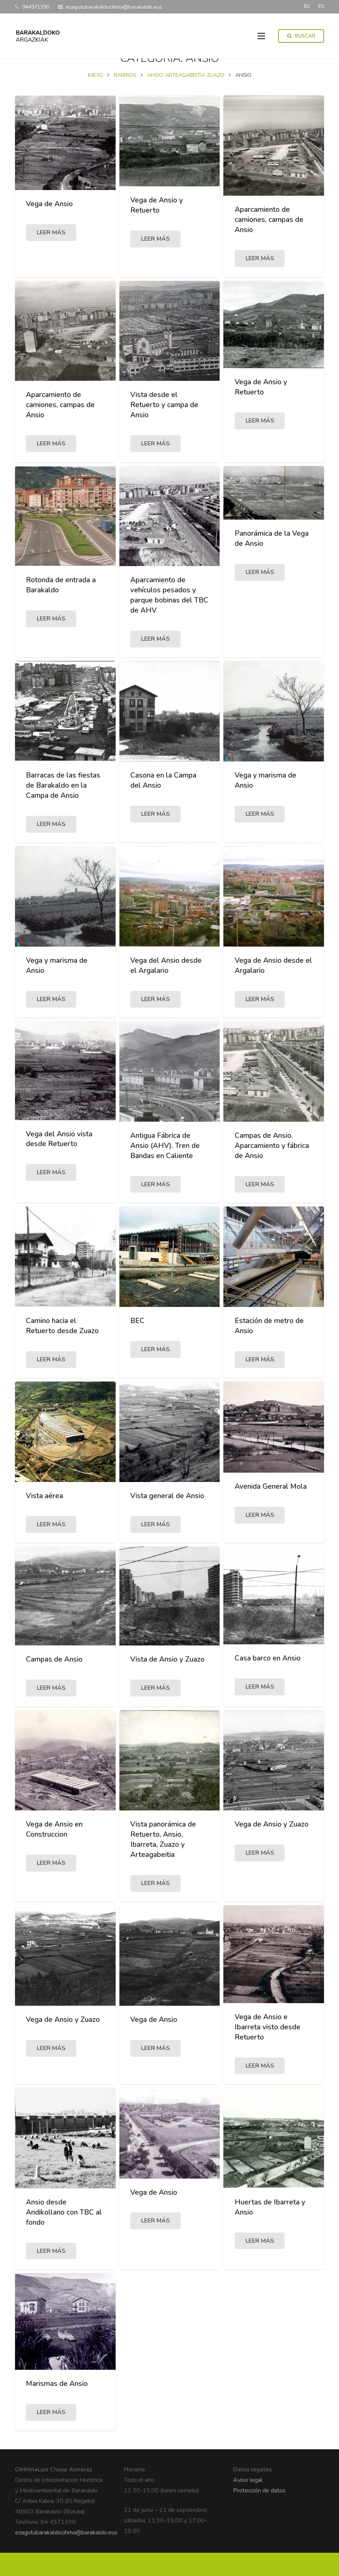 Image resolution: width=339 pixels, height=2576 pixels. I want to click on Protección de datos, so click(259, 2514).